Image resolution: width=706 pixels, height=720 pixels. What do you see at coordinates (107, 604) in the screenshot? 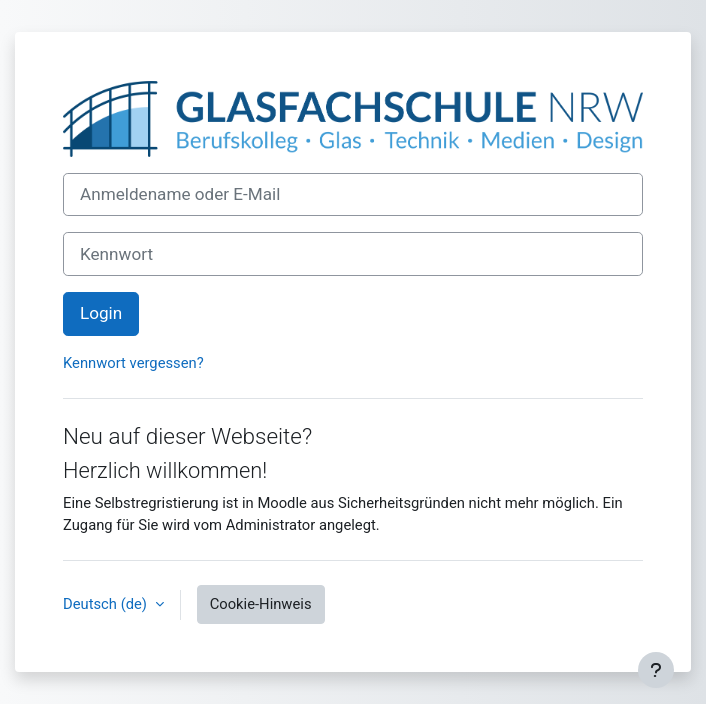
I see `Deutsch ‎(de)‎ [button]` at bounding box center [107, 604].